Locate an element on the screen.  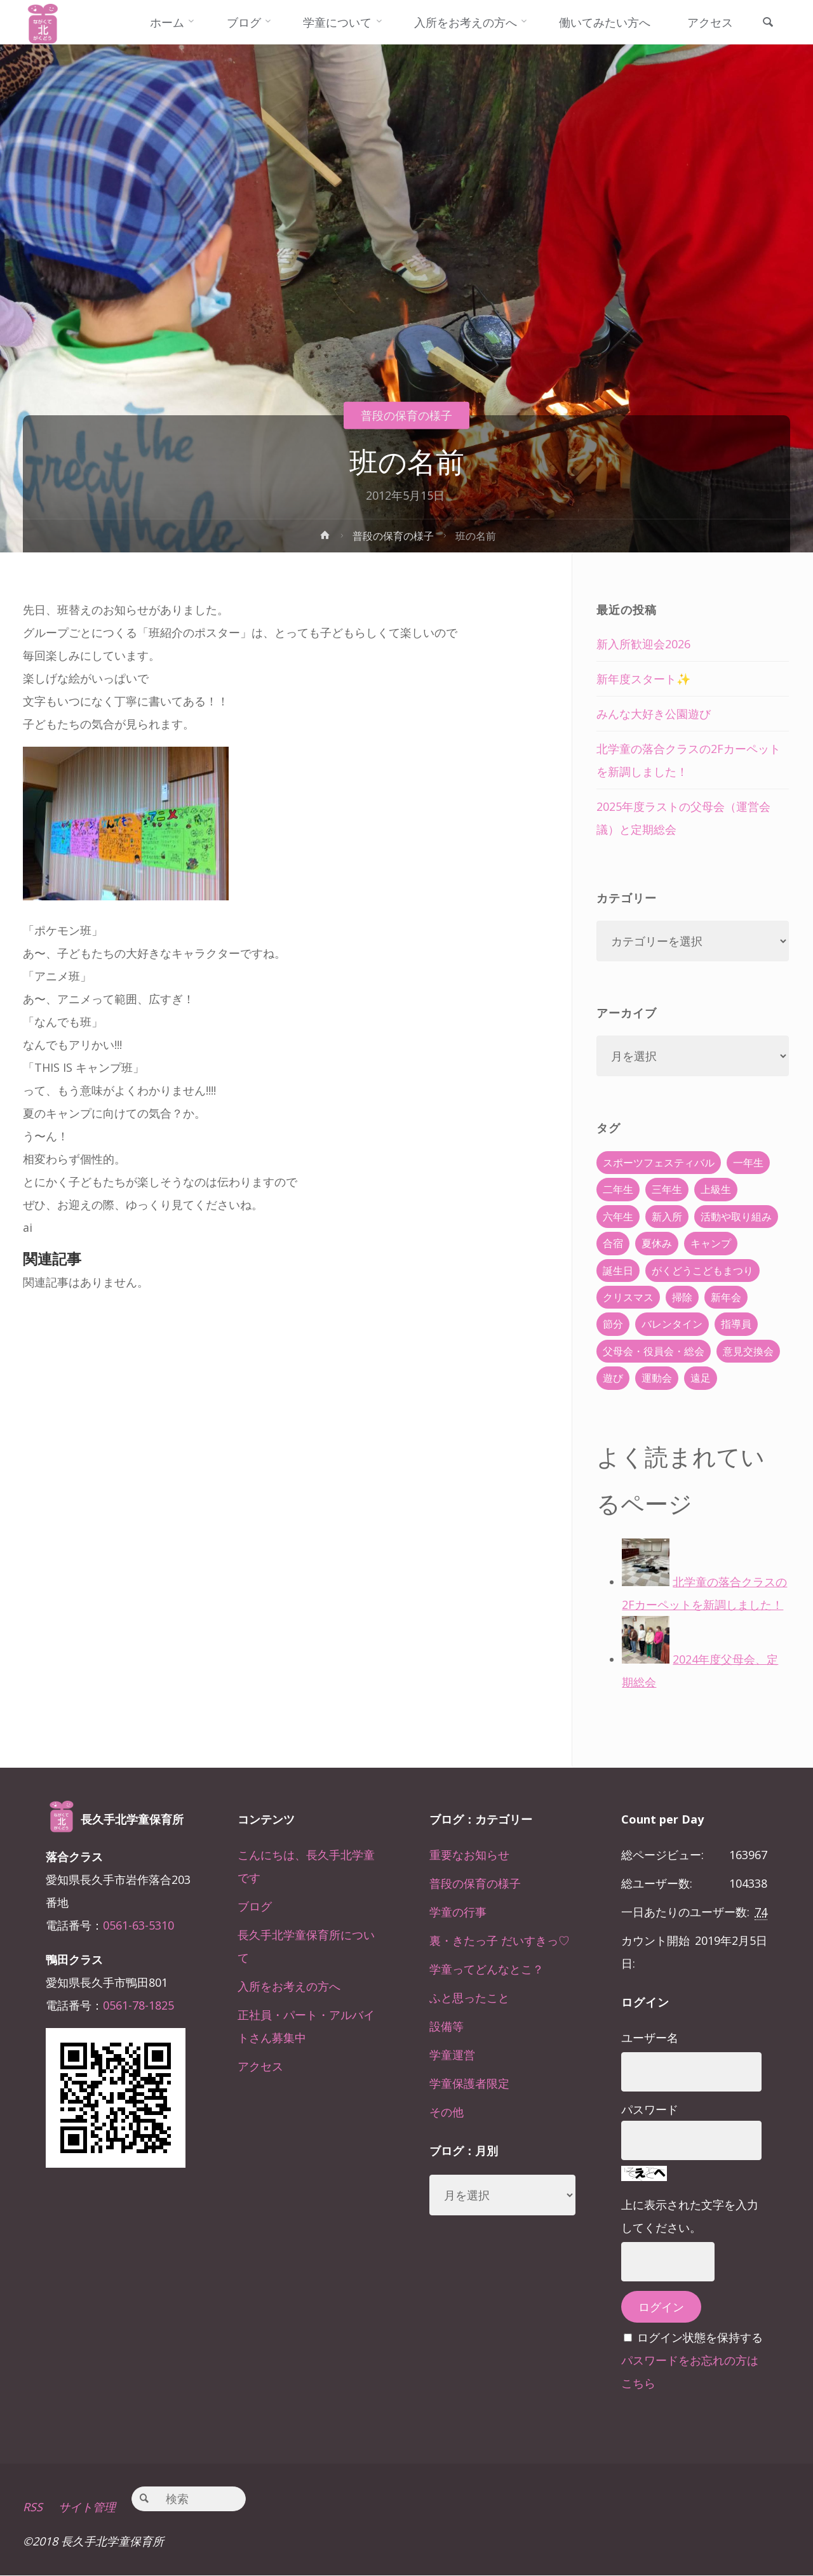
0561-63-5310 is located at coordinates (138, 1925).